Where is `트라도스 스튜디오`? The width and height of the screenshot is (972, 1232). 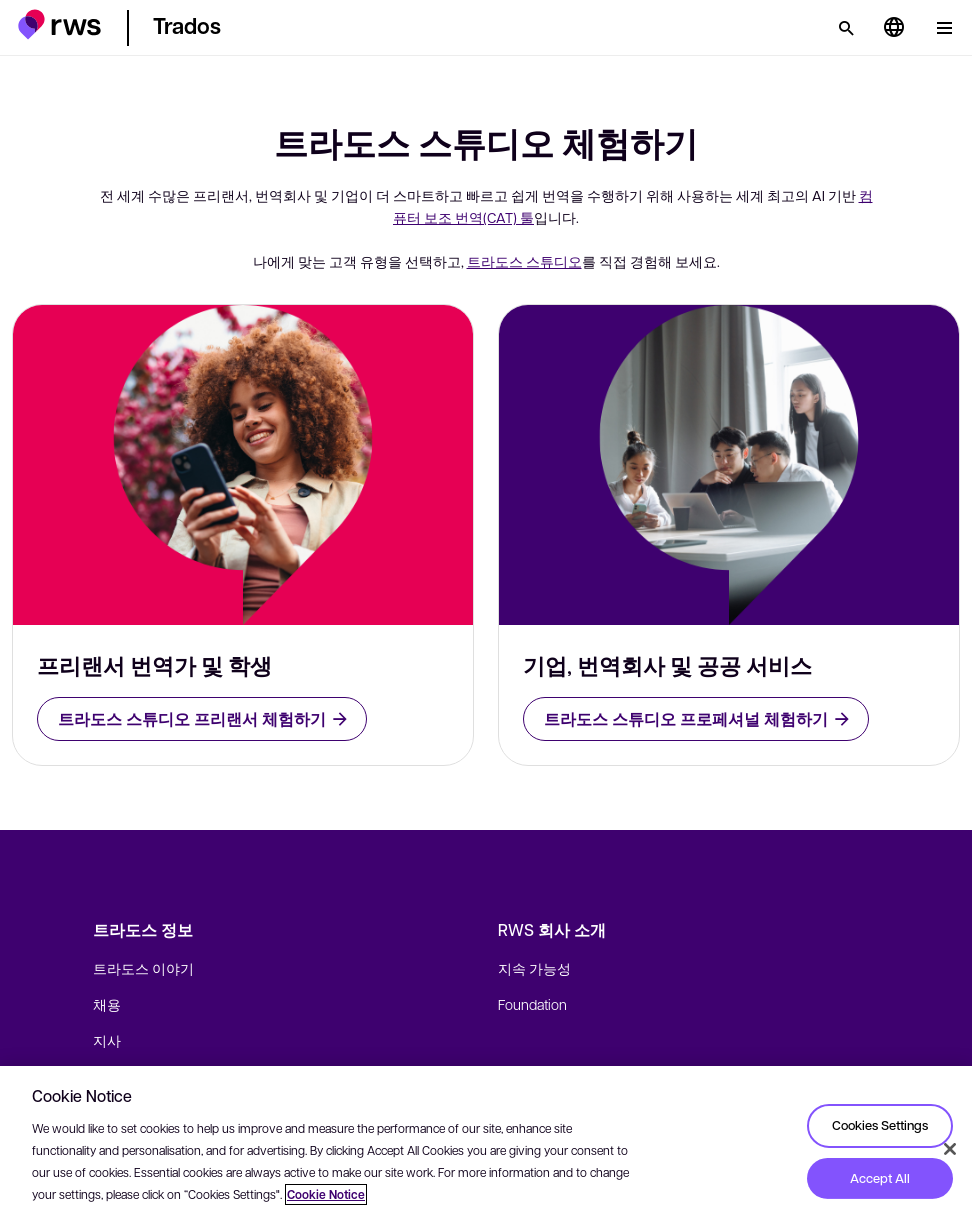 트라도스 스튜디오 is located at coordinates (524, 261).